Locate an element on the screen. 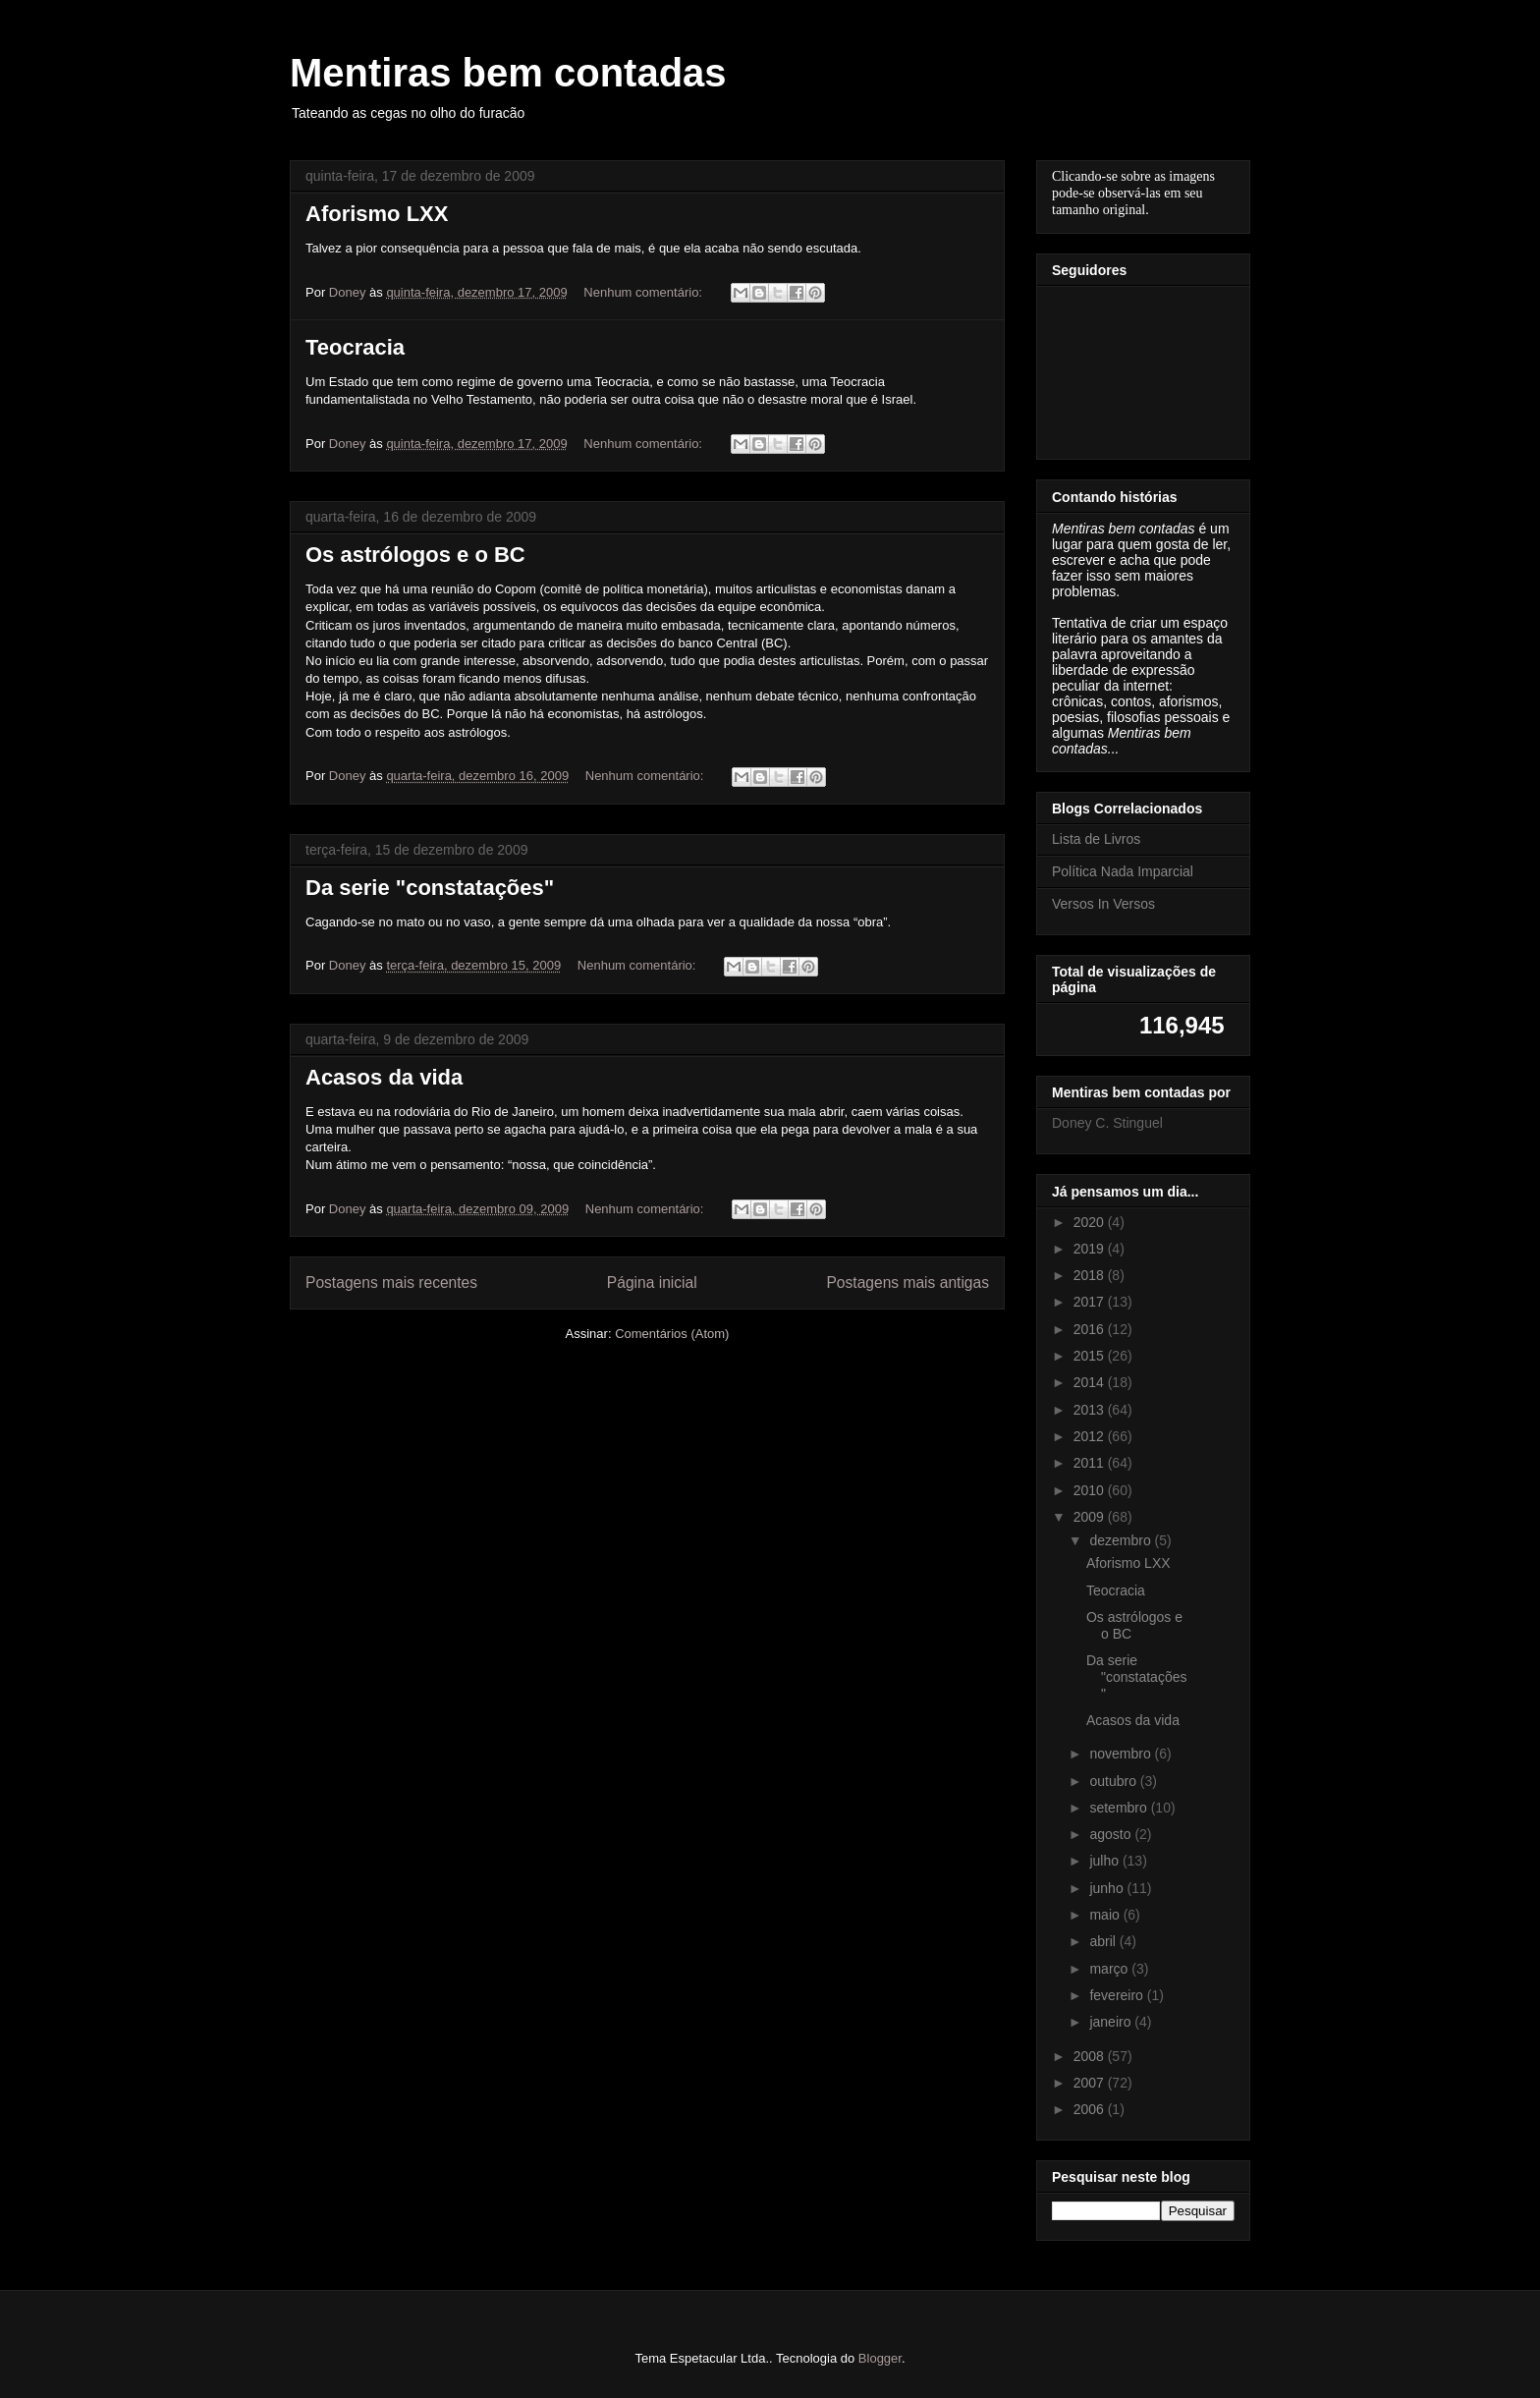  2016 is located at coordinates (1090, 1329).